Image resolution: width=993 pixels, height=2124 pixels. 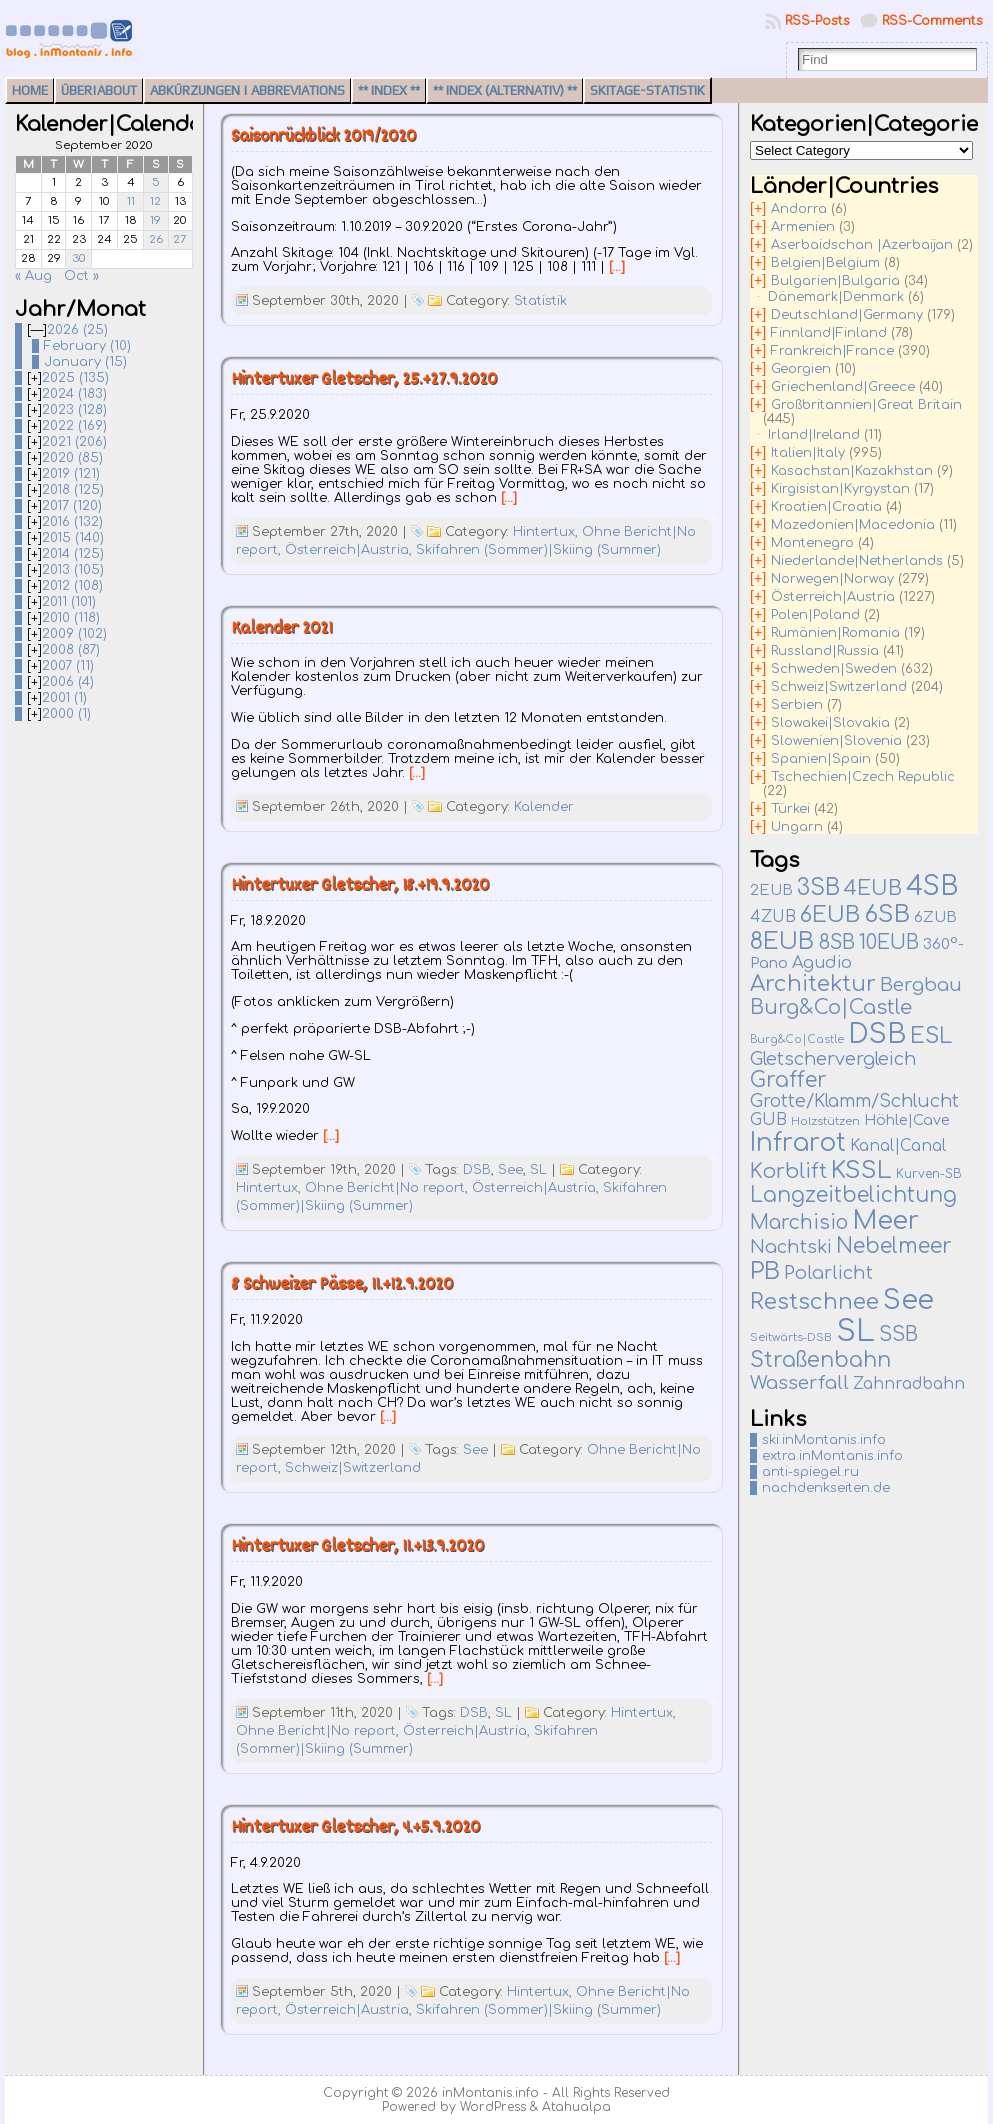 I want to click on 2016, so click(x=72, y=522).